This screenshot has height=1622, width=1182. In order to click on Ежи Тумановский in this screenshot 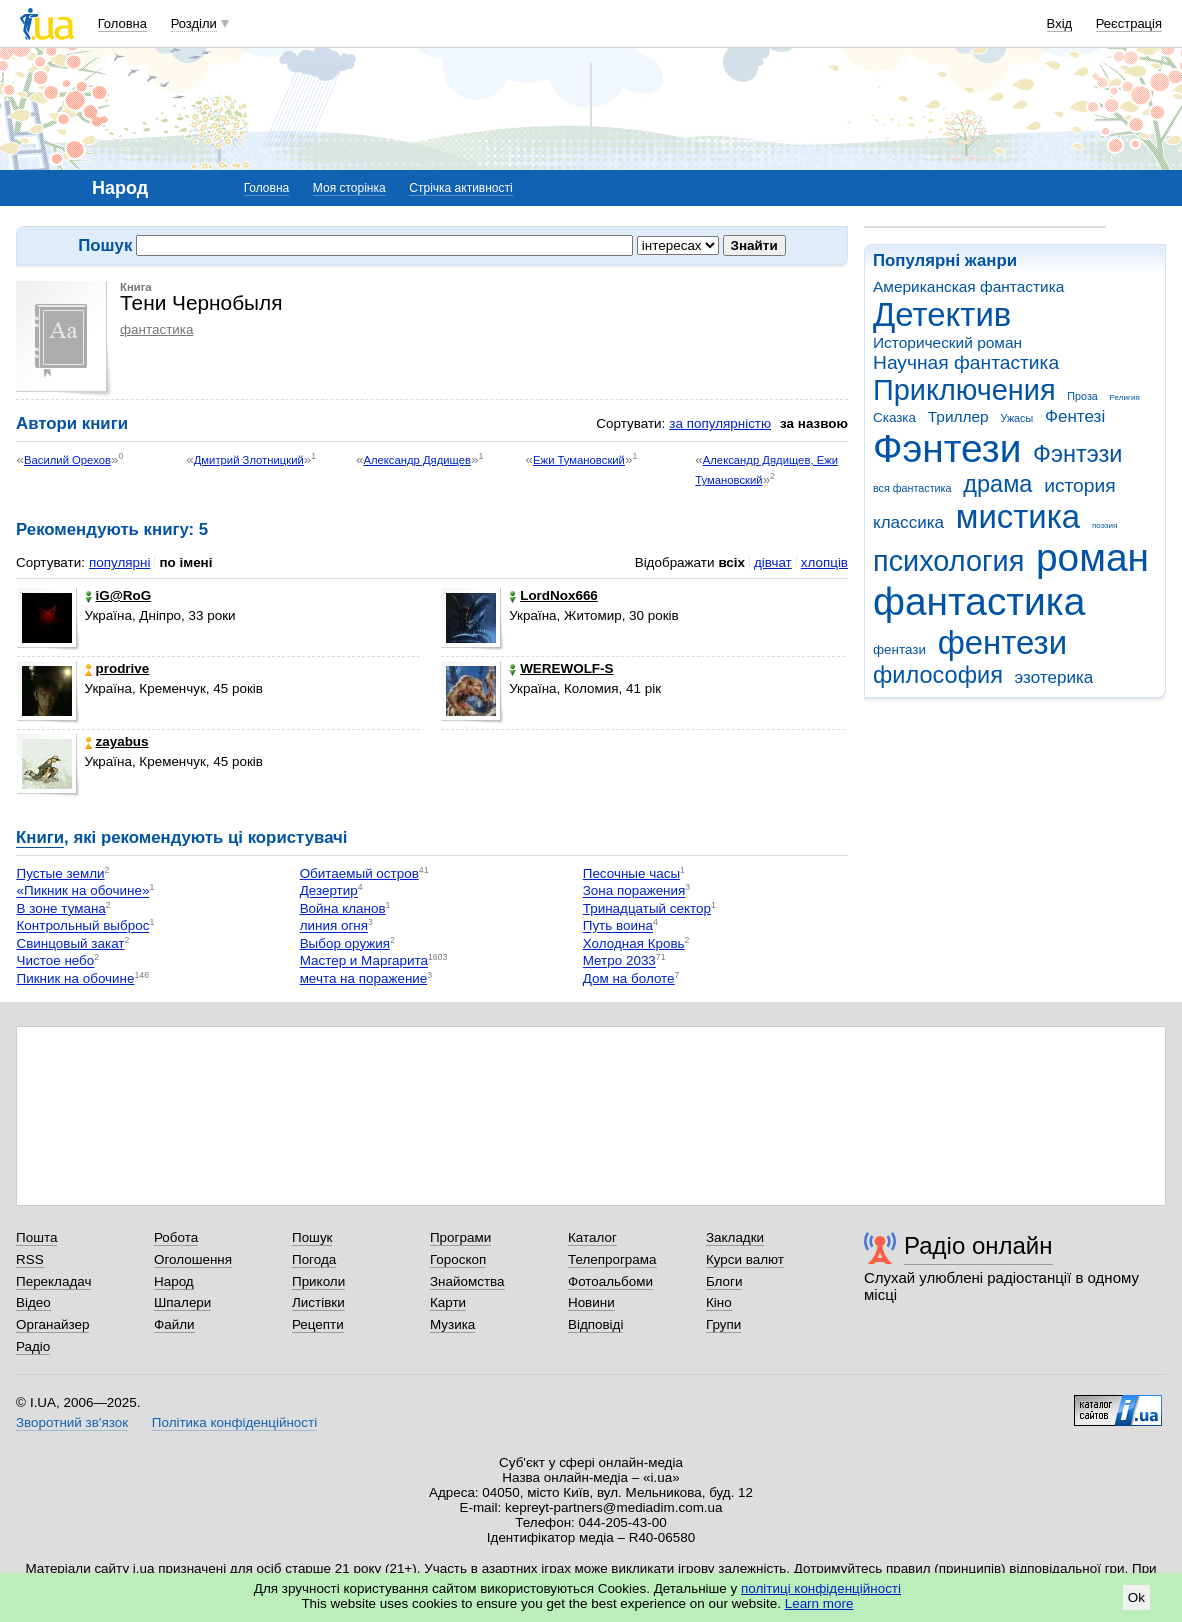, I will do `click(579, 460)`.